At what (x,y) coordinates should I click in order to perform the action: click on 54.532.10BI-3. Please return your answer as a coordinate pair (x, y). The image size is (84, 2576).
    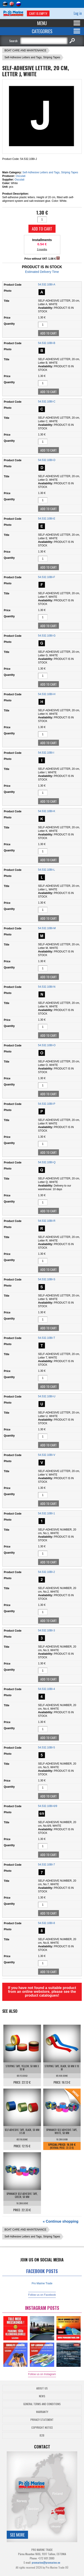
    Looking at the image, I should click on (46, 1630).